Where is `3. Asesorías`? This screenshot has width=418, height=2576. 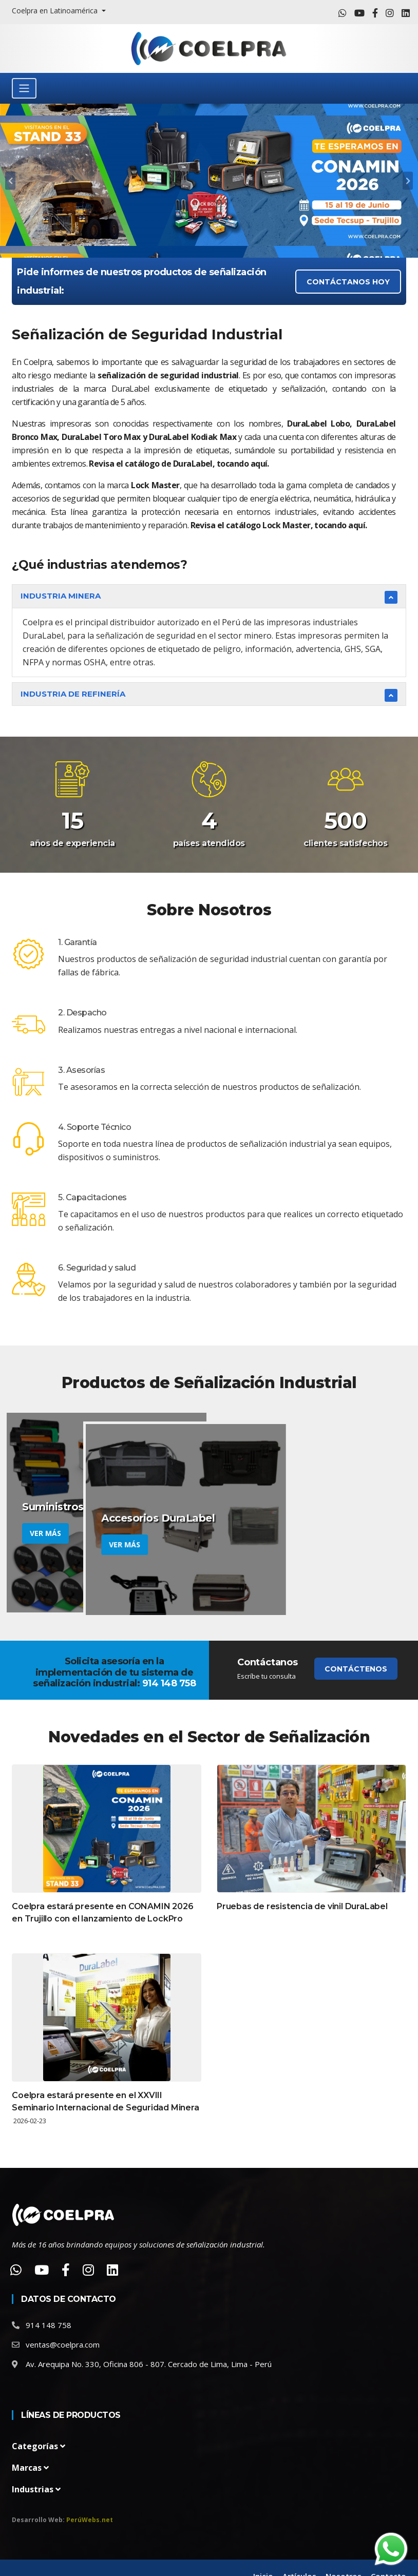
3. Asesorías is located at coordinates (81, 1070).